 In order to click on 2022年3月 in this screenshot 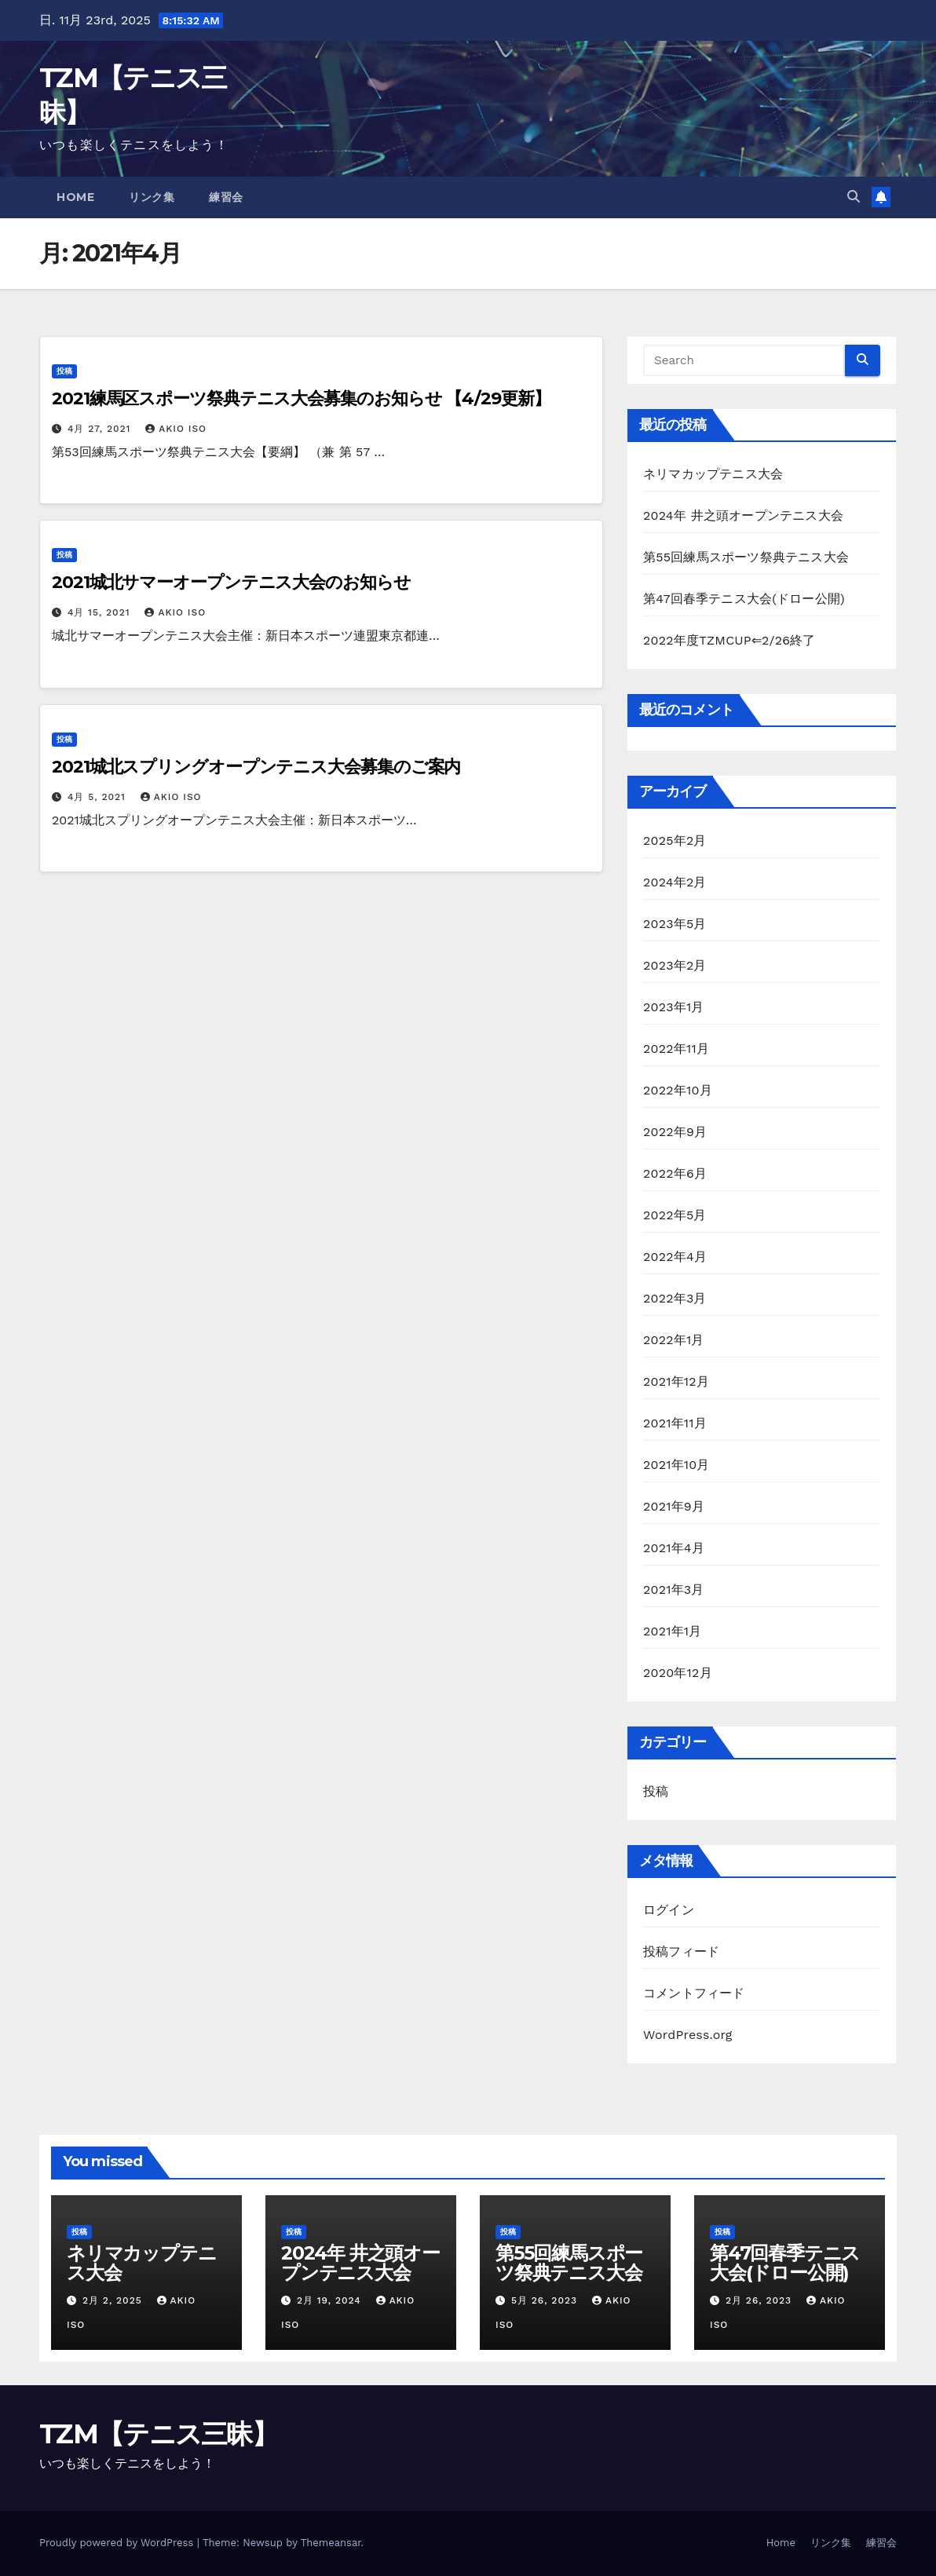, I will do `click(675, 1298)`.